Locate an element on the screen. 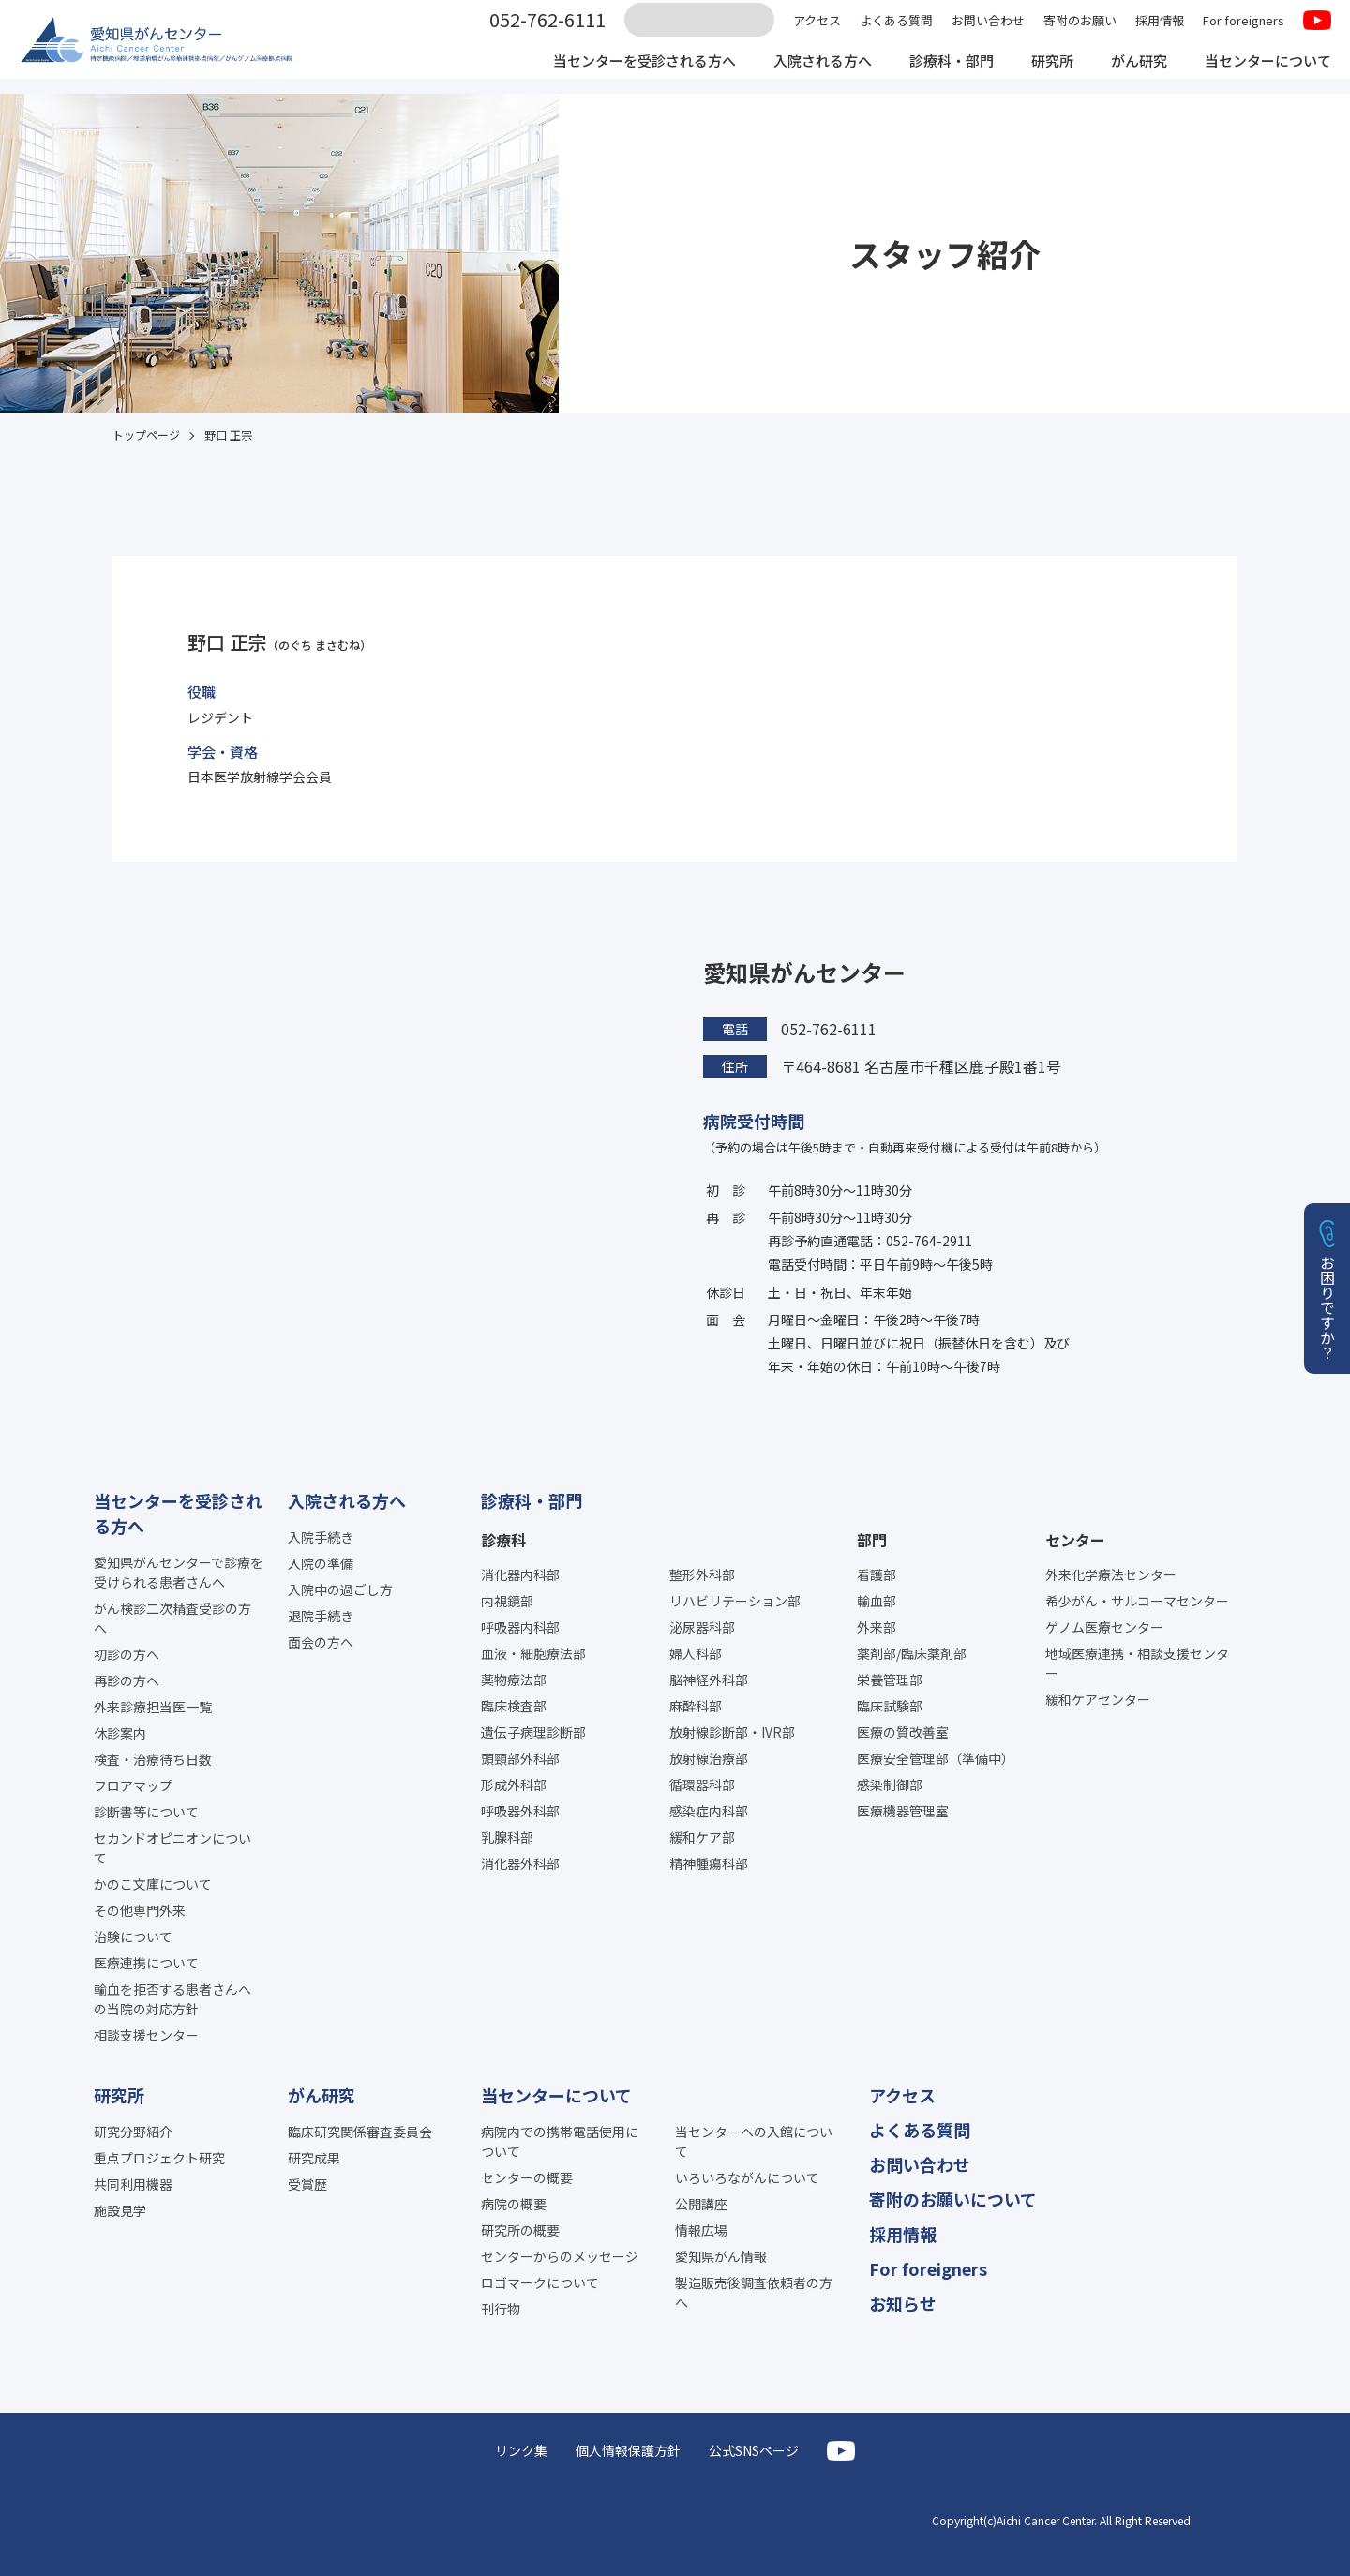  いろいろながんについて is located at coordinates (747, 2177).